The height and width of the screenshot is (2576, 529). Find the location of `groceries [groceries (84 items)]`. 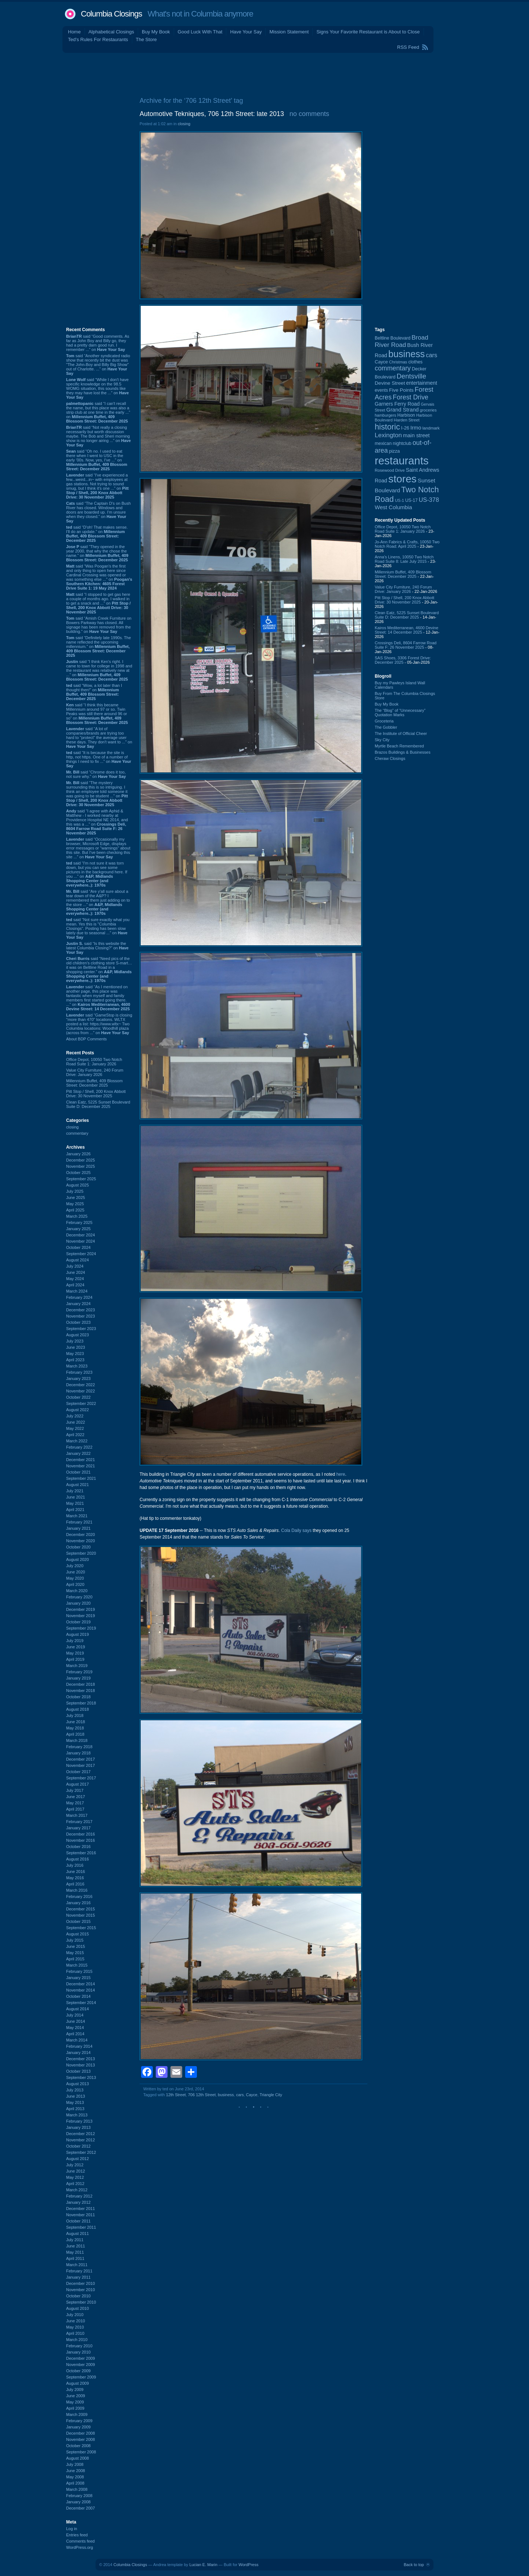

groceries [groceries (84 items)] is located at coordinates (428, 410).